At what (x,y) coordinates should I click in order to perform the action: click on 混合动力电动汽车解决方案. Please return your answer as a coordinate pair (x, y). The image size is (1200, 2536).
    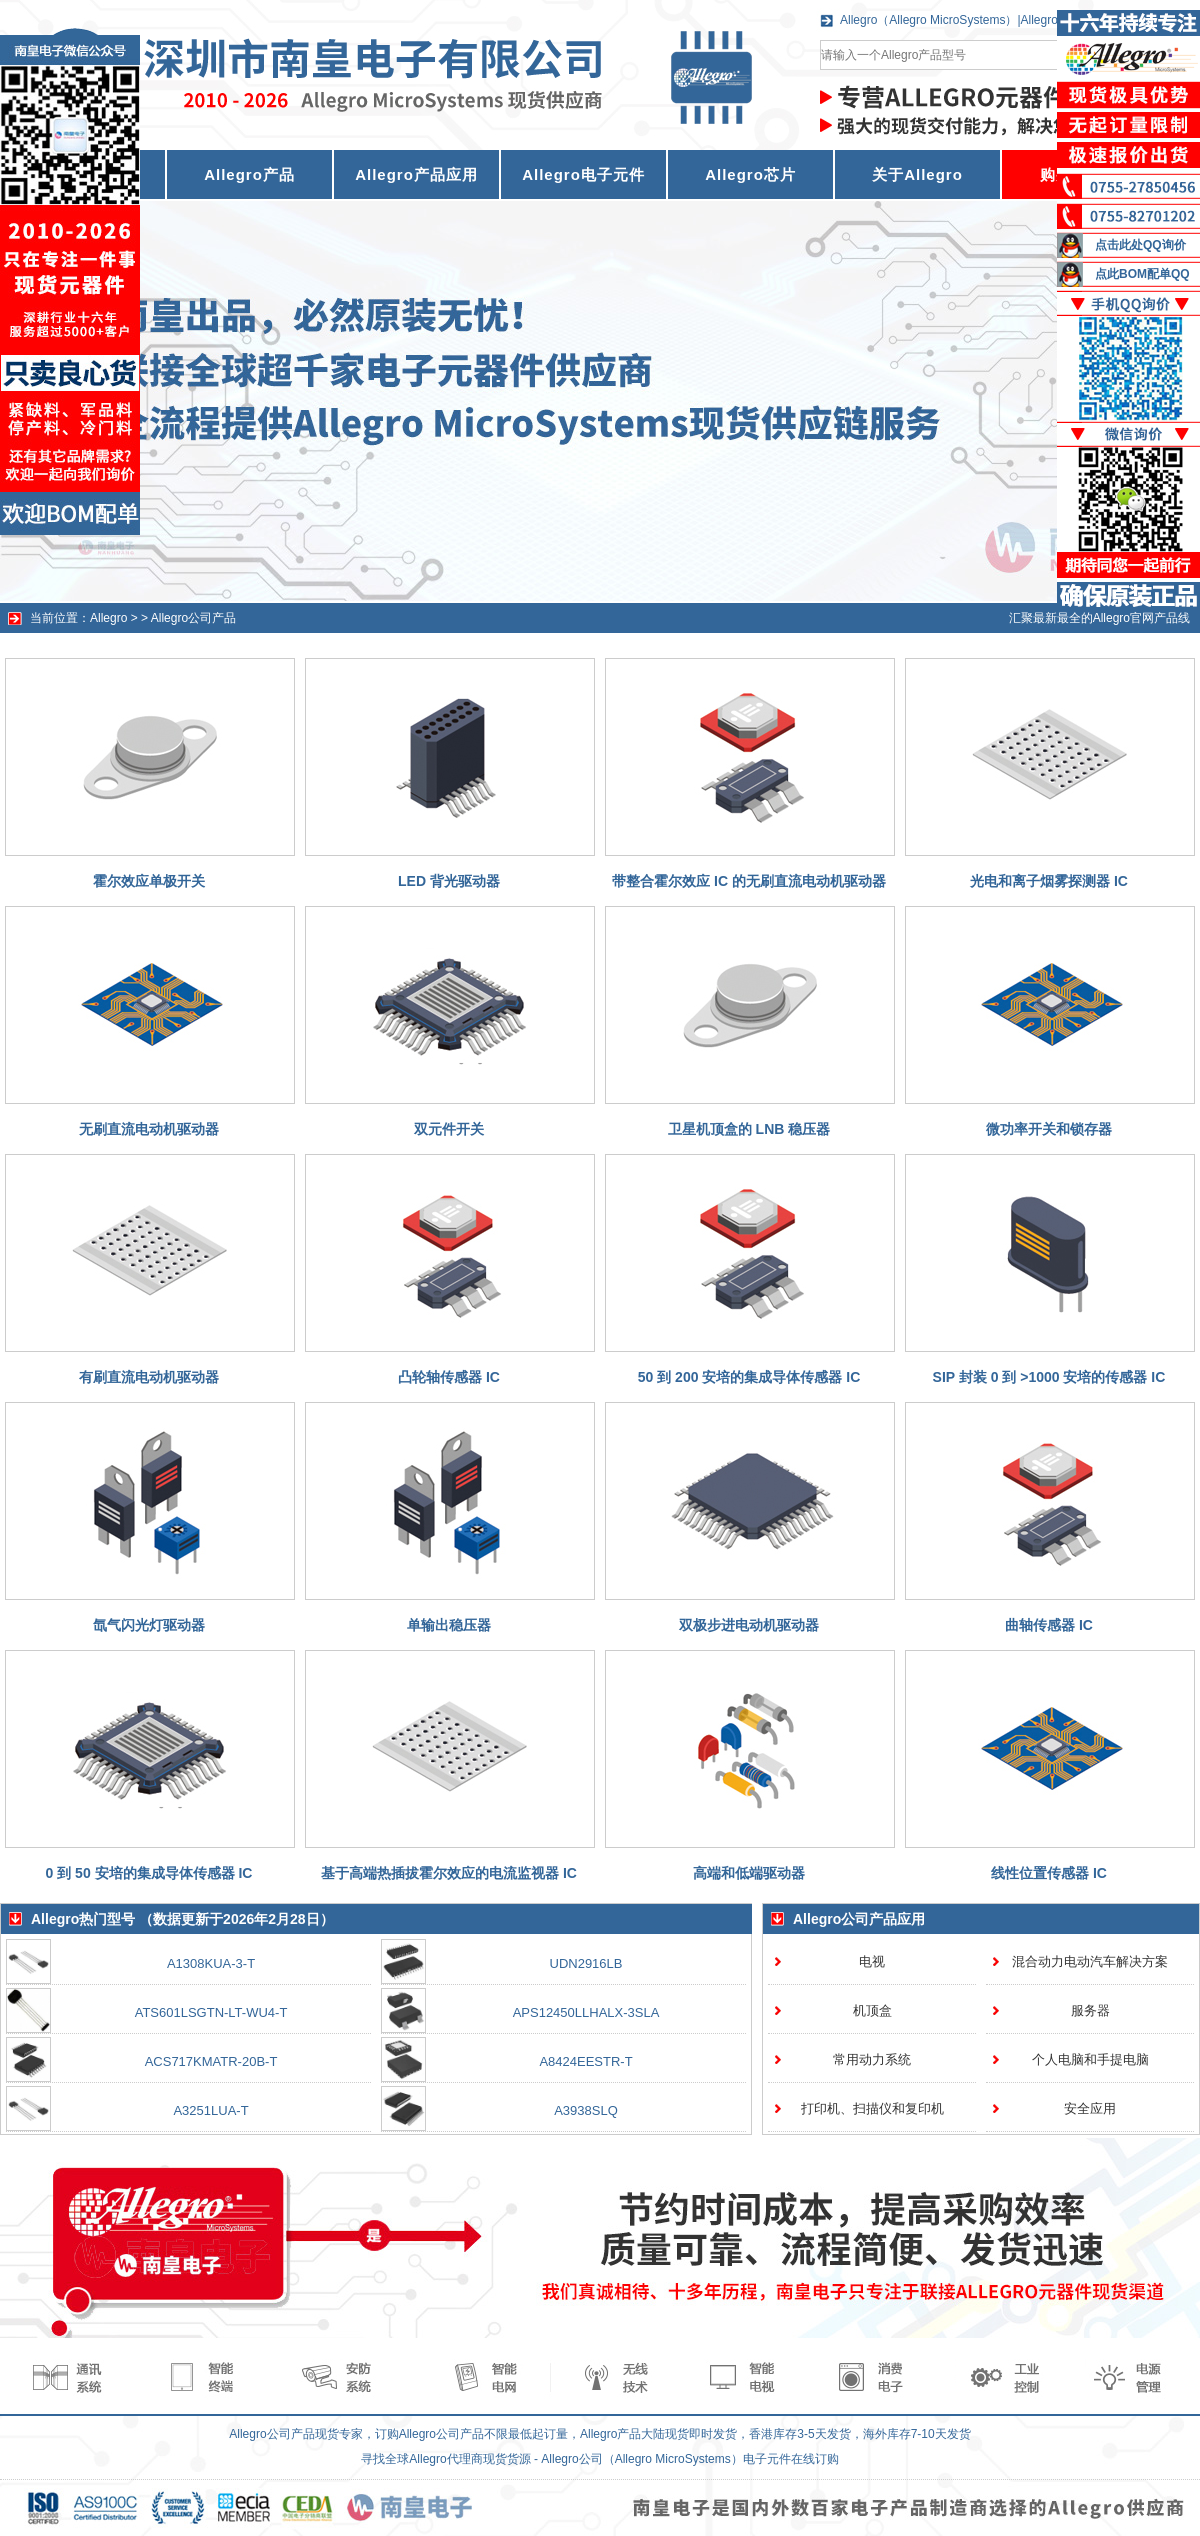
    Looking at the image, I should click on (1090, 1961).